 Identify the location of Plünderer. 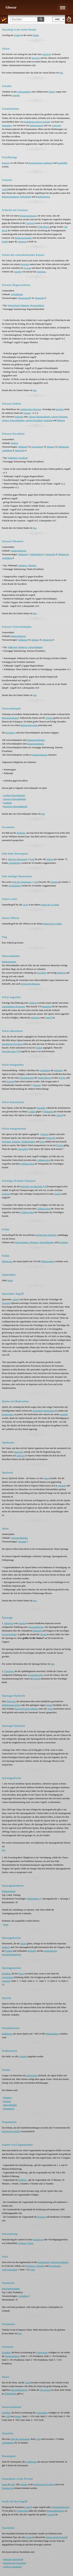
(7, 2097).